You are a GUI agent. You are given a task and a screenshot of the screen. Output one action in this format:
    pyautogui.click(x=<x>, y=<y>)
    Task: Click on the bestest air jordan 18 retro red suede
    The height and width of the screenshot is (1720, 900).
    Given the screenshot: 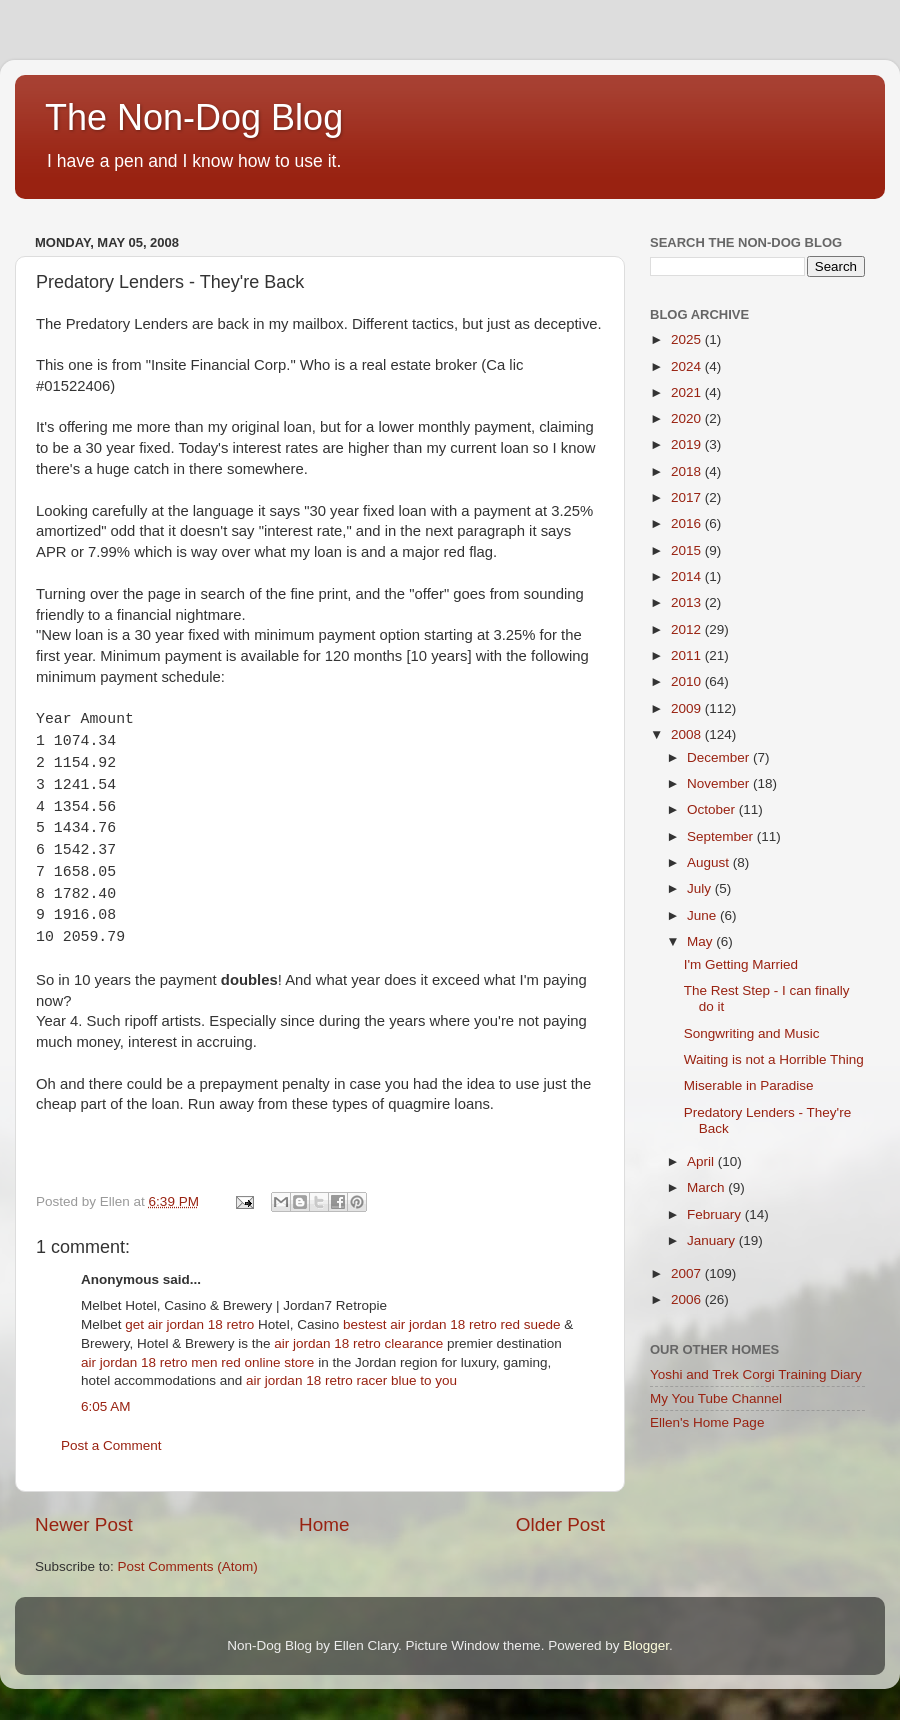 What is the action you would take?
    pyautogui.click(x=452, y=1324)
    